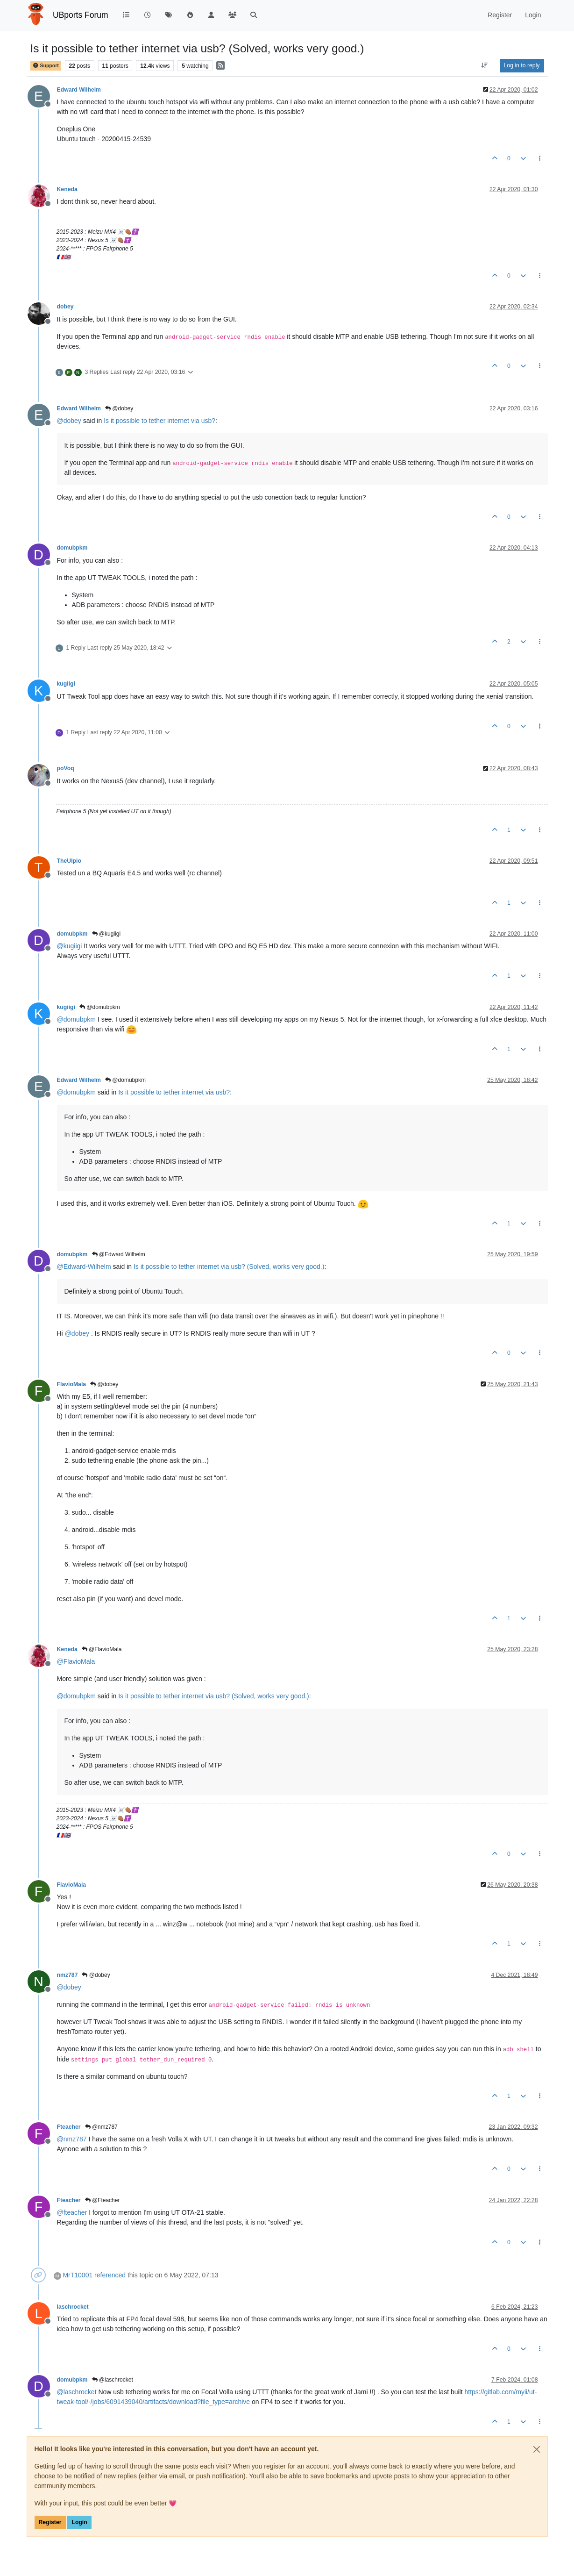  I want to click on Support, so click(46, 66).